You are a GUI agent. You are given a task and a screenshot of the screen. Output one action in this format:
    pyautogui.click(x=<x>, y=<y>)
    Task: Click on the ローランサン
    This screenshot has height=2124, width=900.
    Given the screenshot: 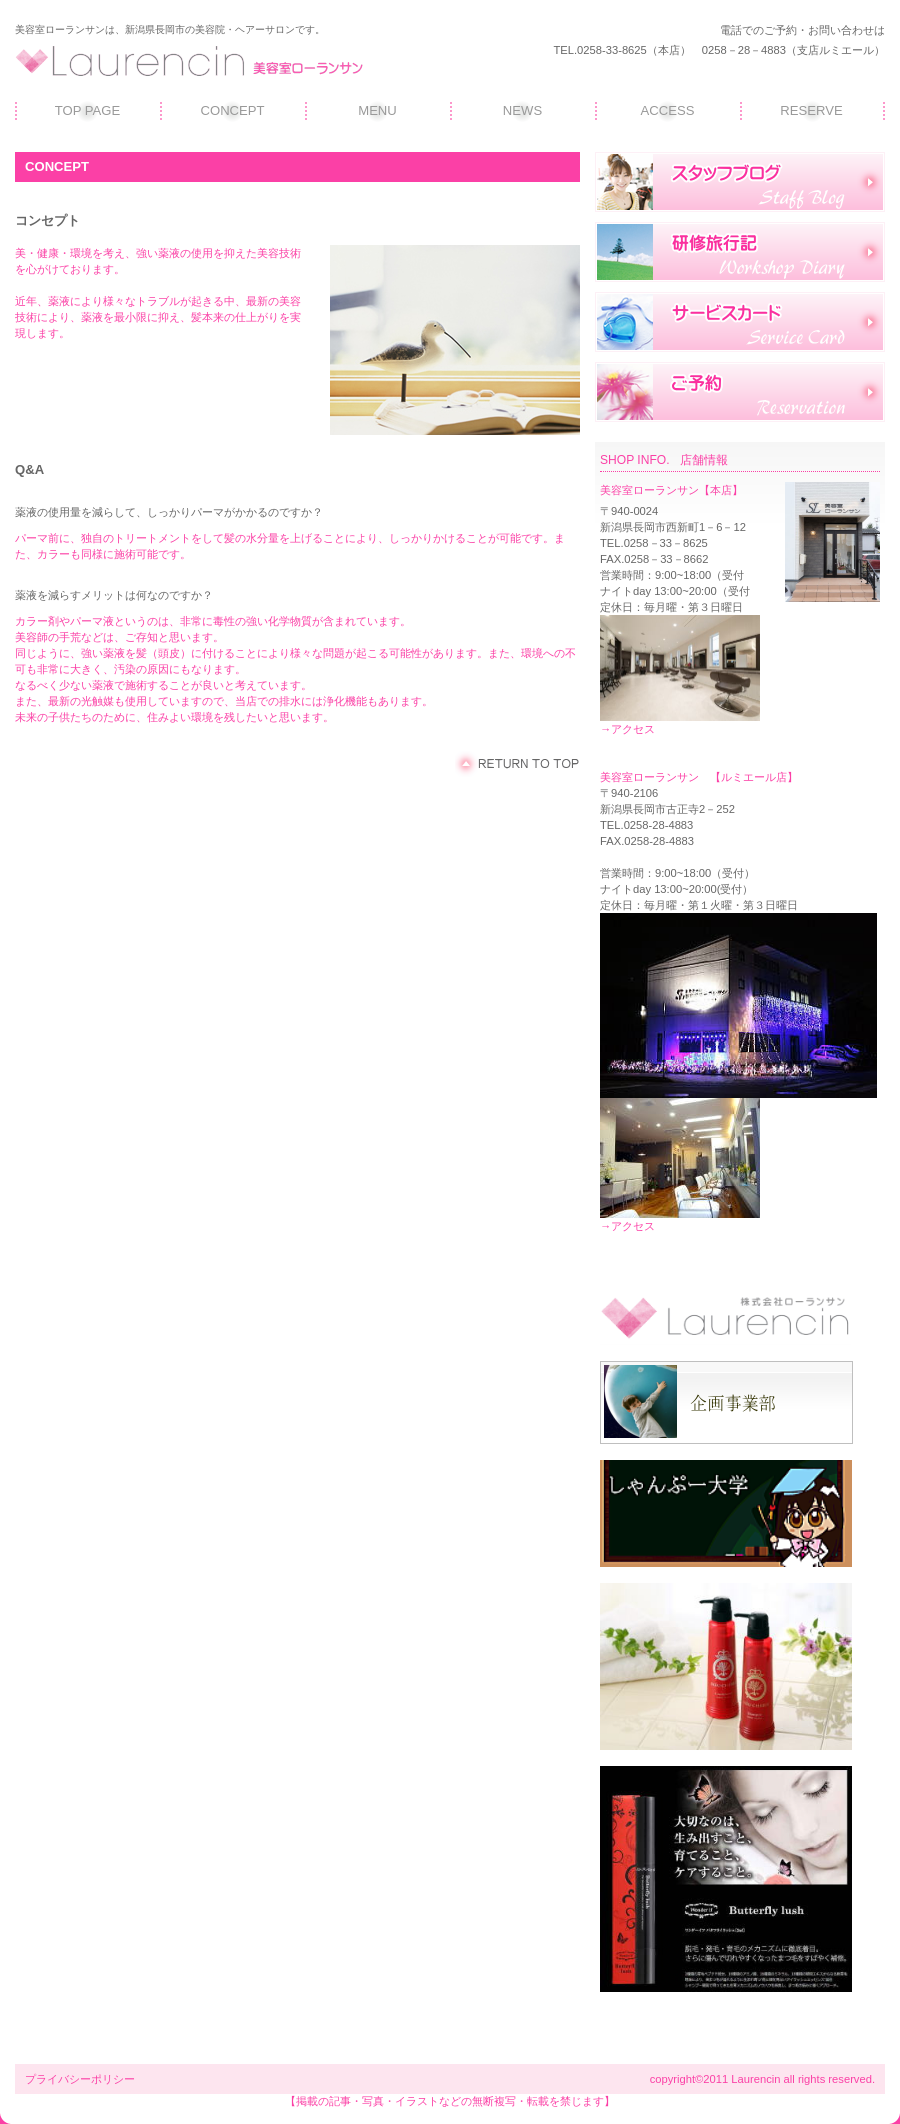 What is the action you would take?
    pyautogui.click(x=205, y=60)
    